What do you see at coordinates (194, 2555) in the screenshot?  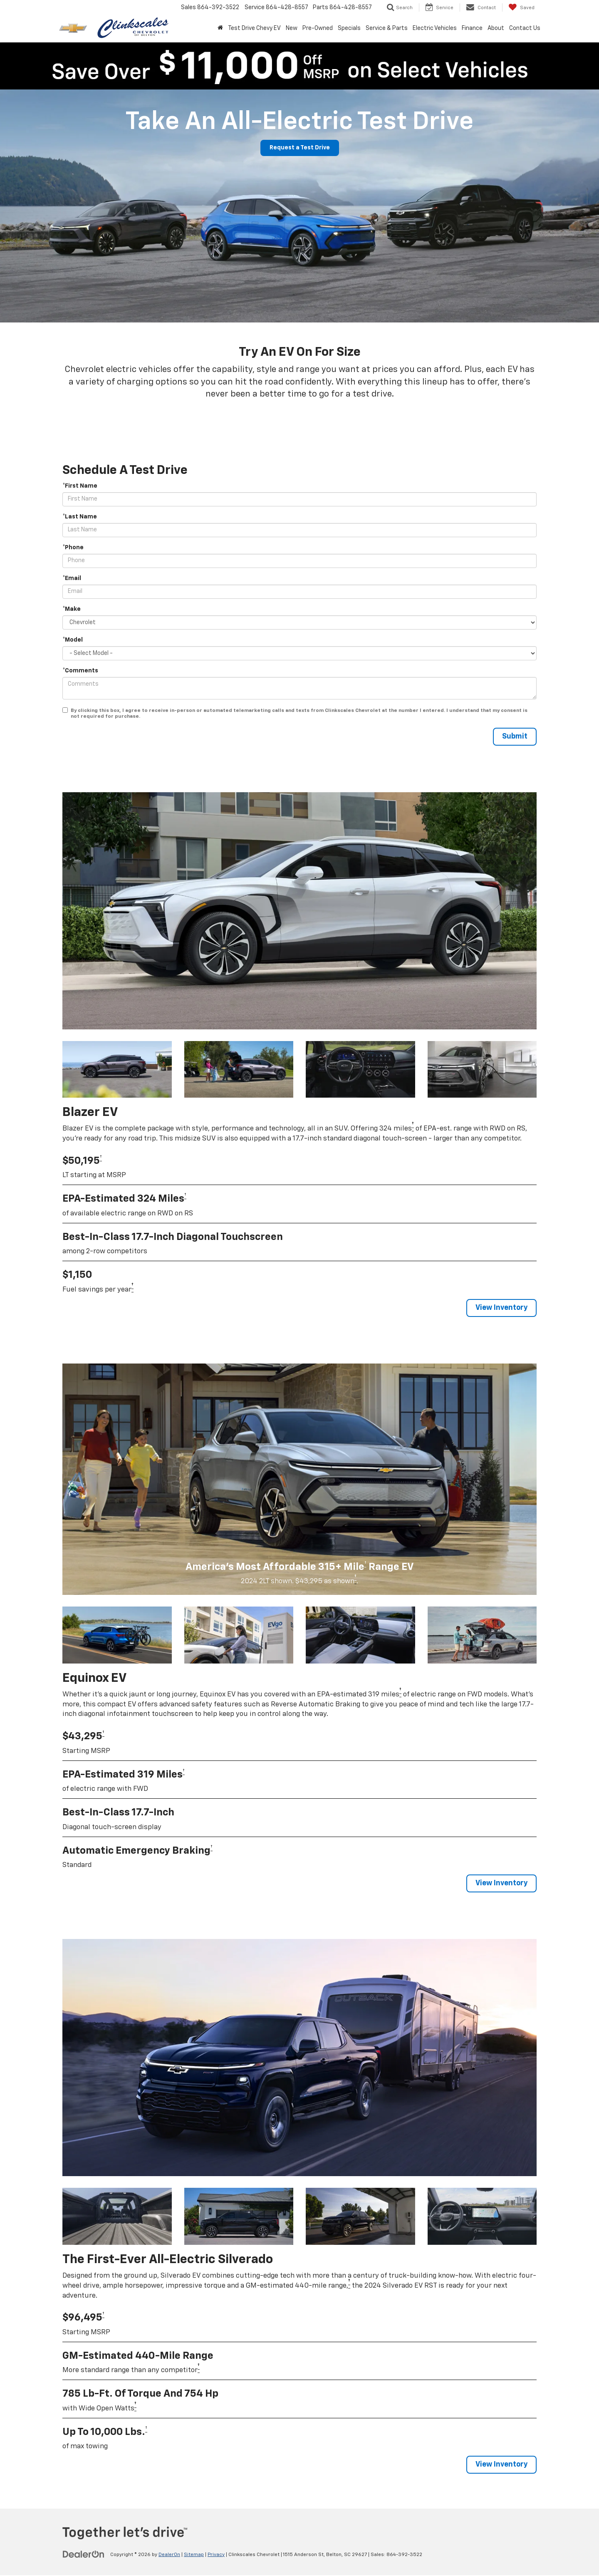 I see `Sitemap` at bounding box center [194, 2555].